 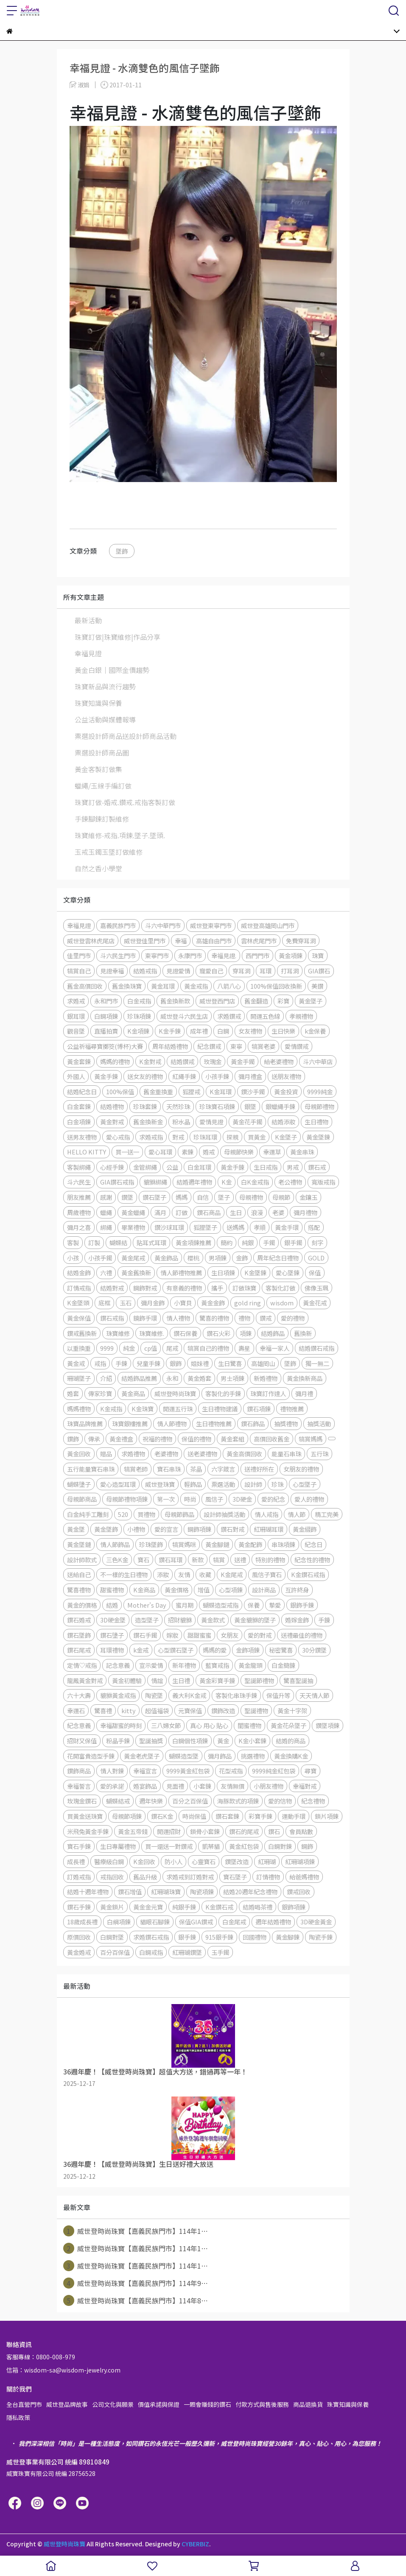 I want to click on 探親, so click(x=232, y=1136).